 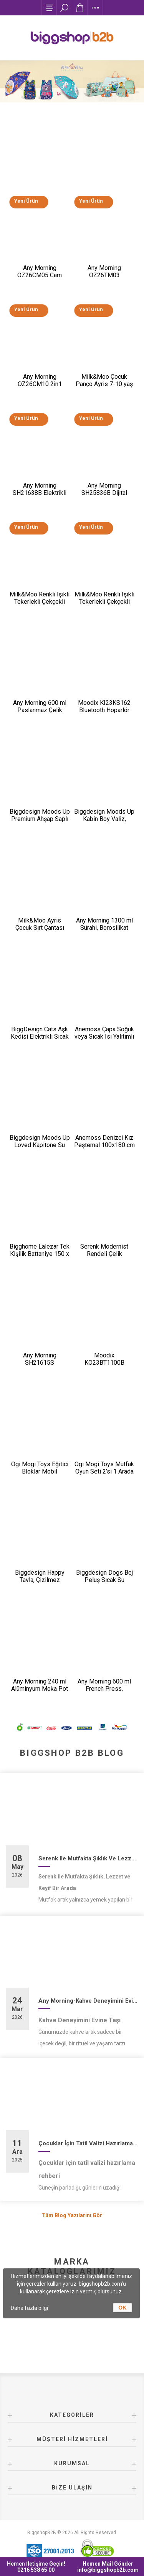 I want to click on Tüm Blog Yazılarını Gör, so click(x=72, y=2215).